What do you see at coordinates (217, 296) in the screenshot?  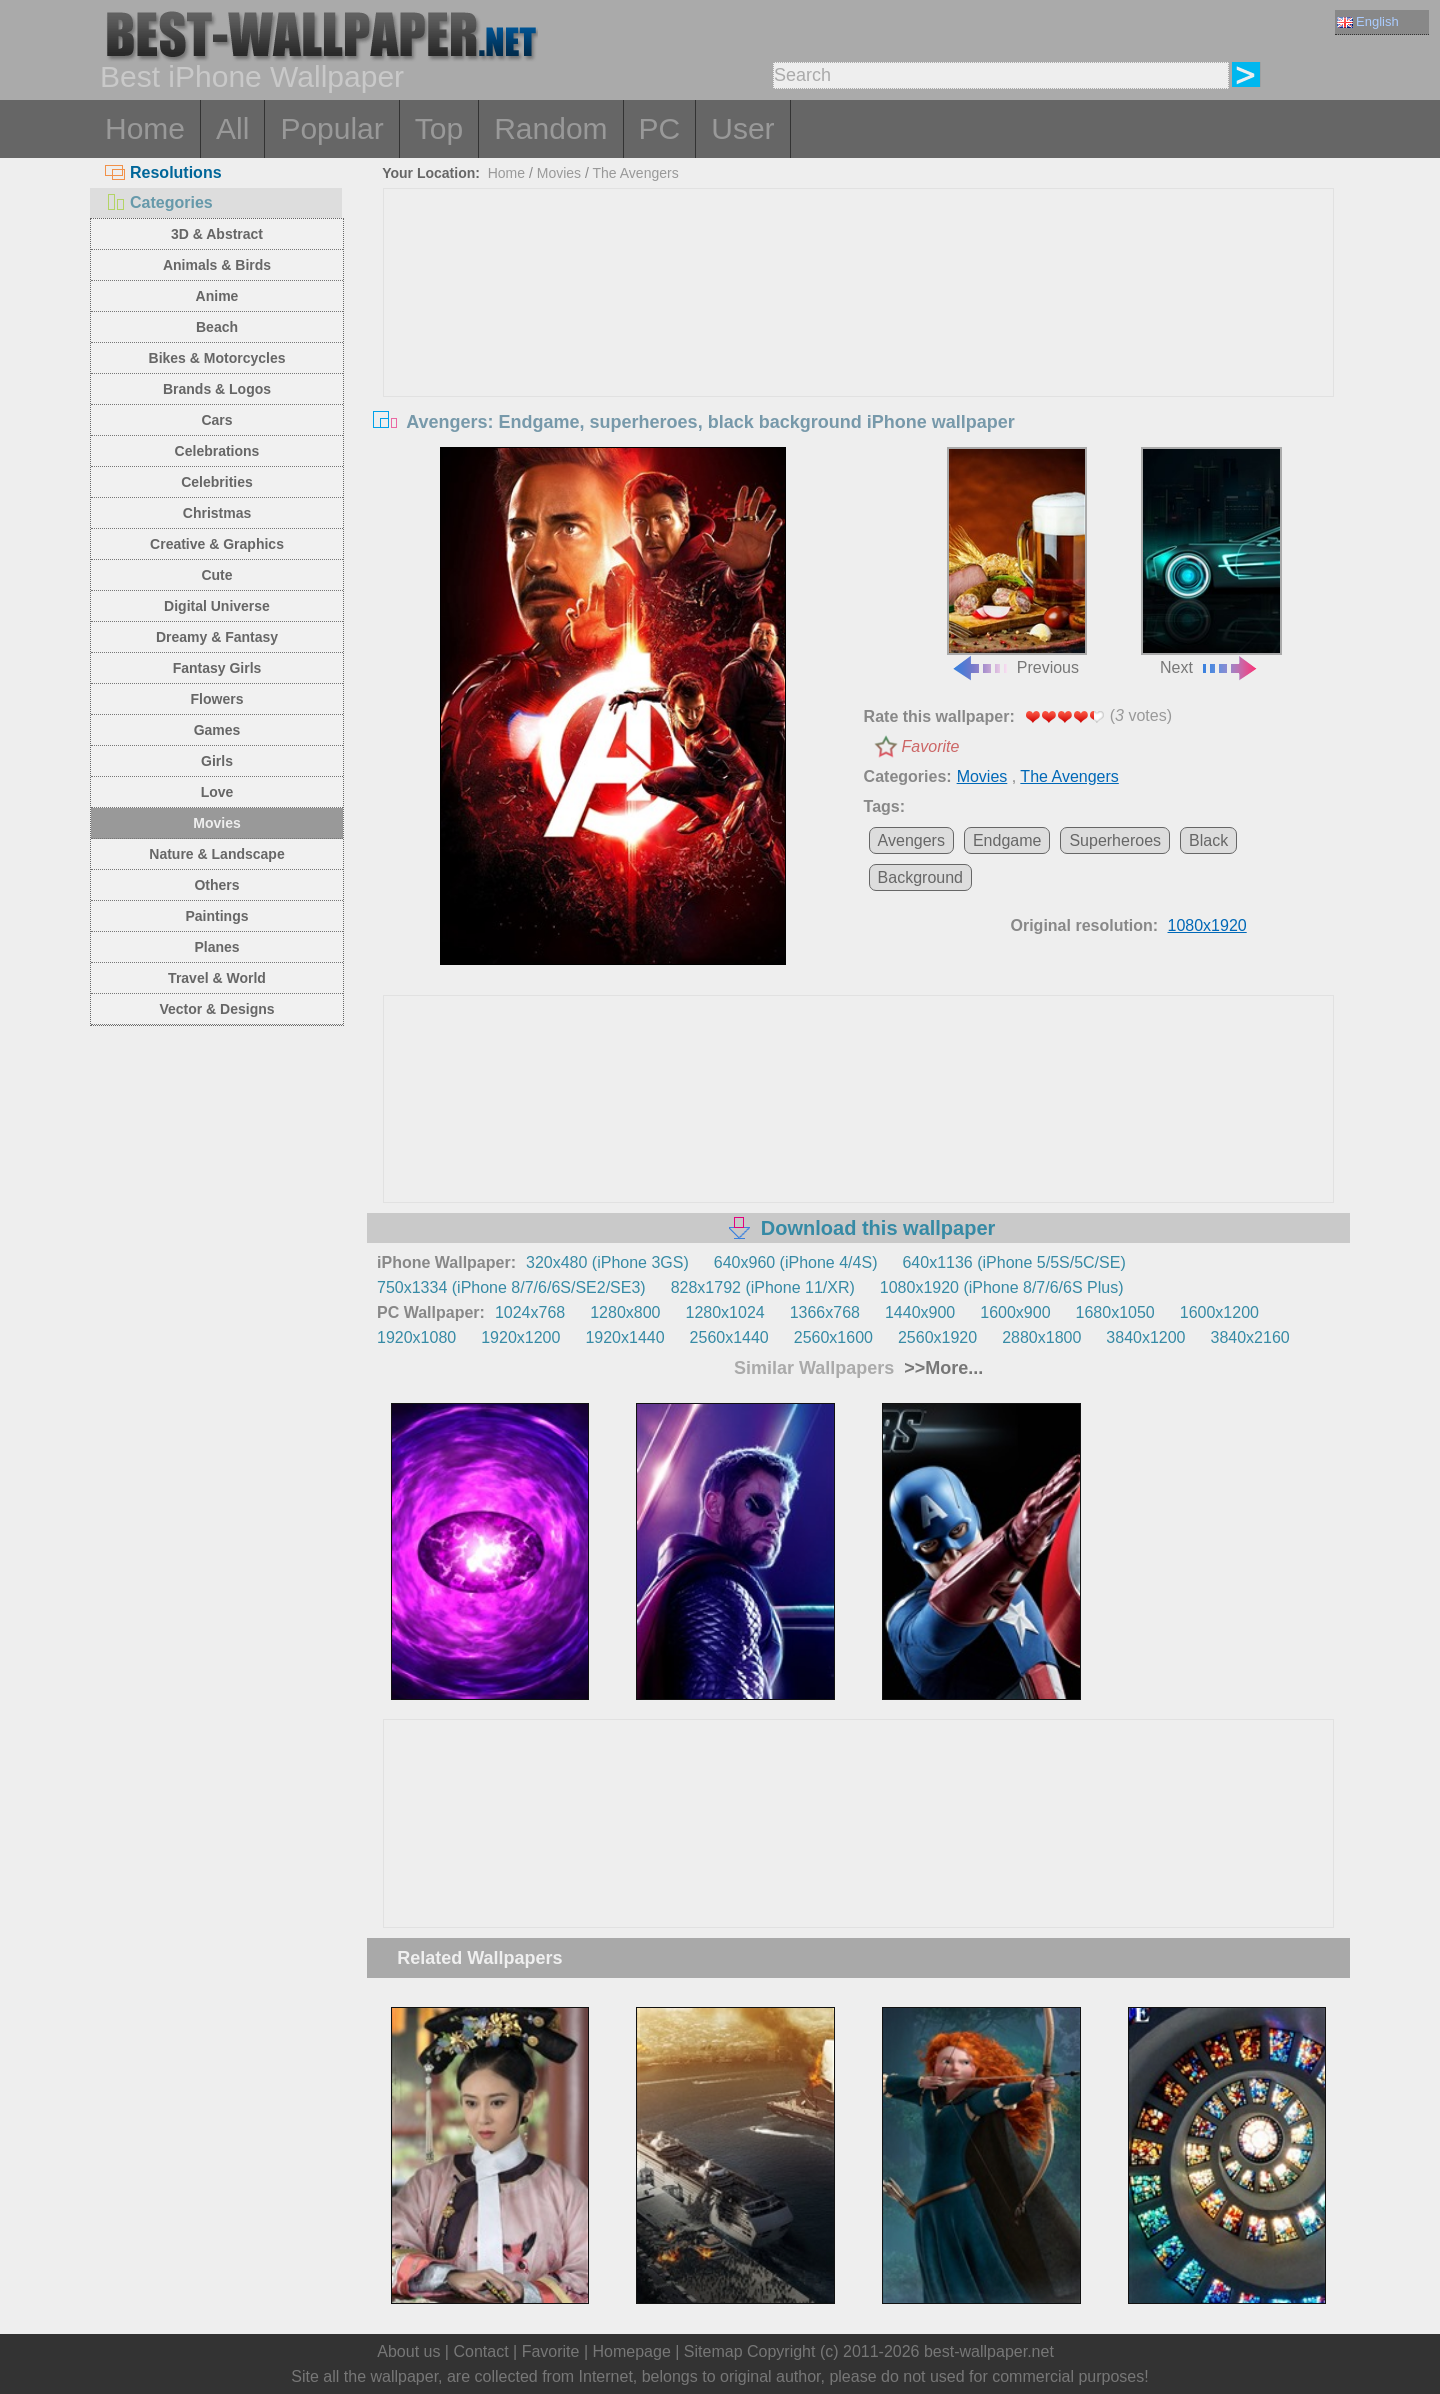 I see `Anime` at bounding box center [217, 296].